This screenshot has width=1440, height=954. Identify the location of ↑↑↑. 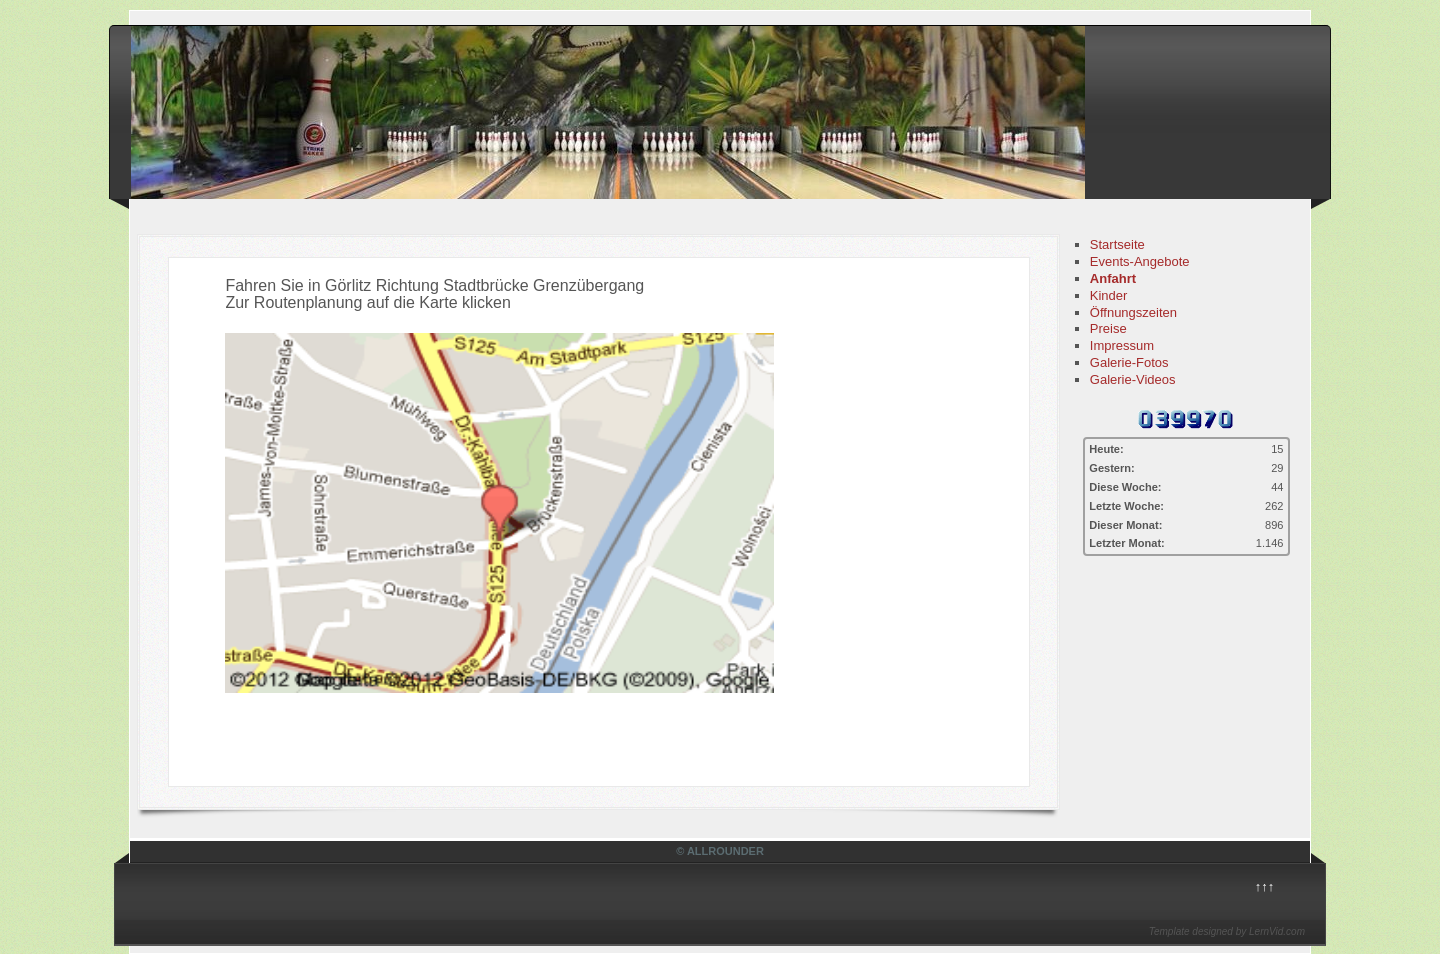
(1265, 886).